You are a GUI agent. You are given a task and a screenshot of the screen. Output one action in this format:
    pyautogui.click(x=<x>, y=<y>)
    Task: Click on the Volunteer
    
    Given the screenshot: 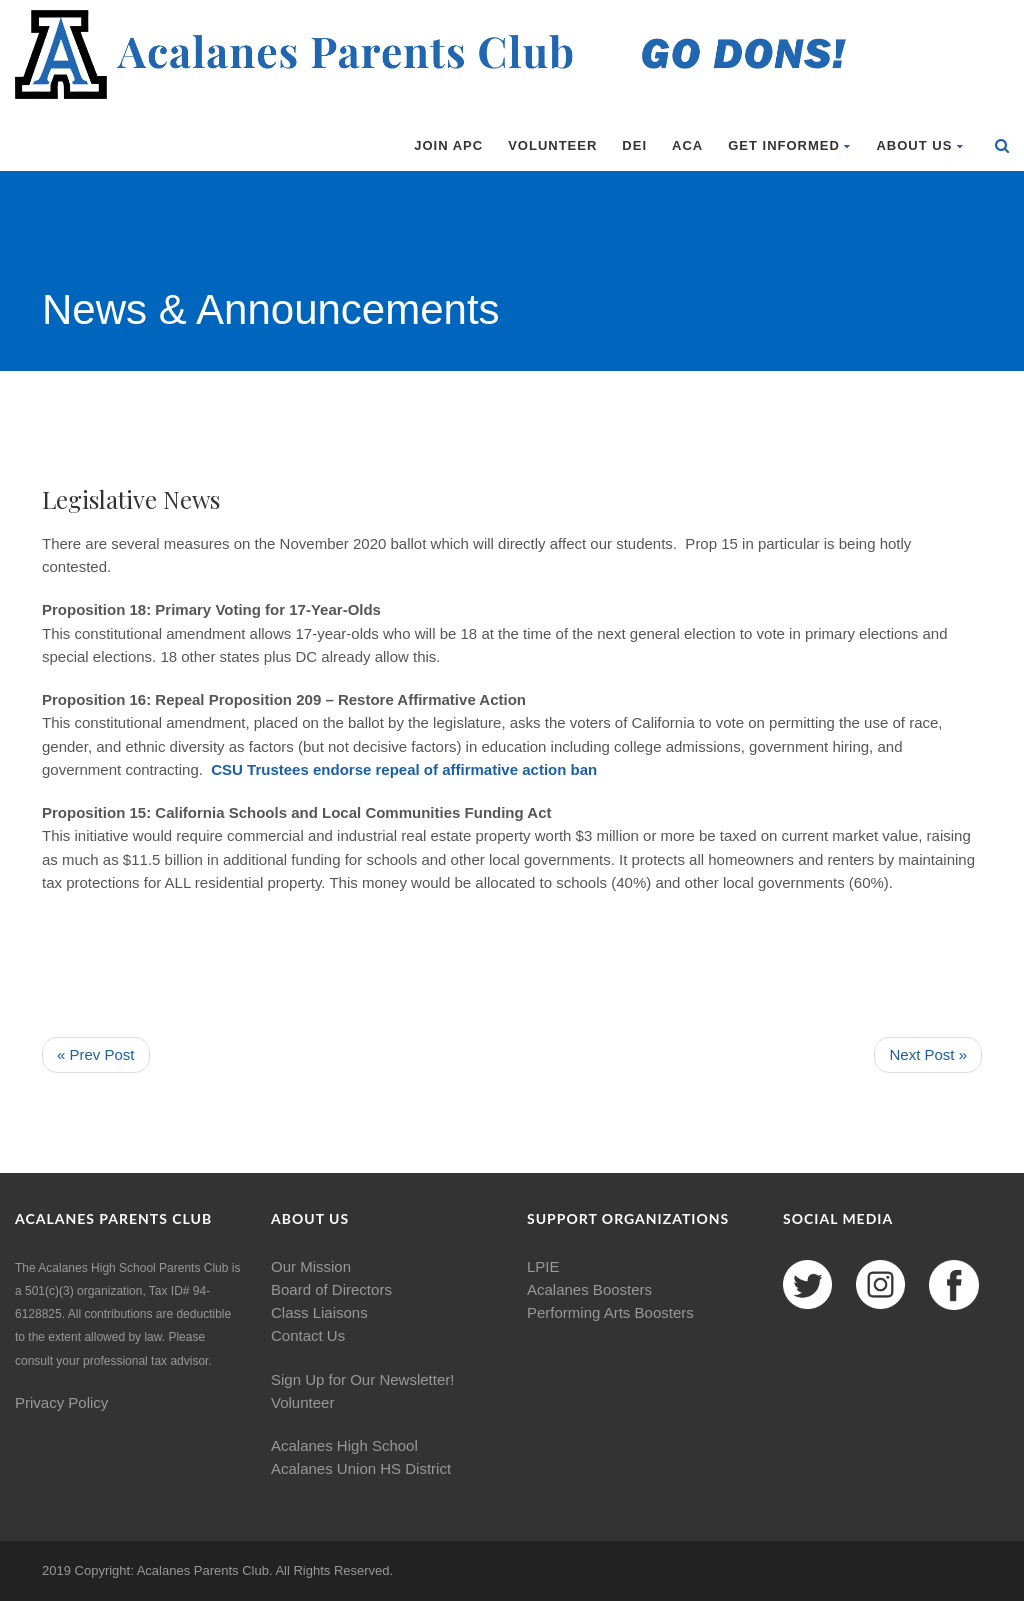 What is the action you would take?
    pyautogui.click(x=552, y=145)
    